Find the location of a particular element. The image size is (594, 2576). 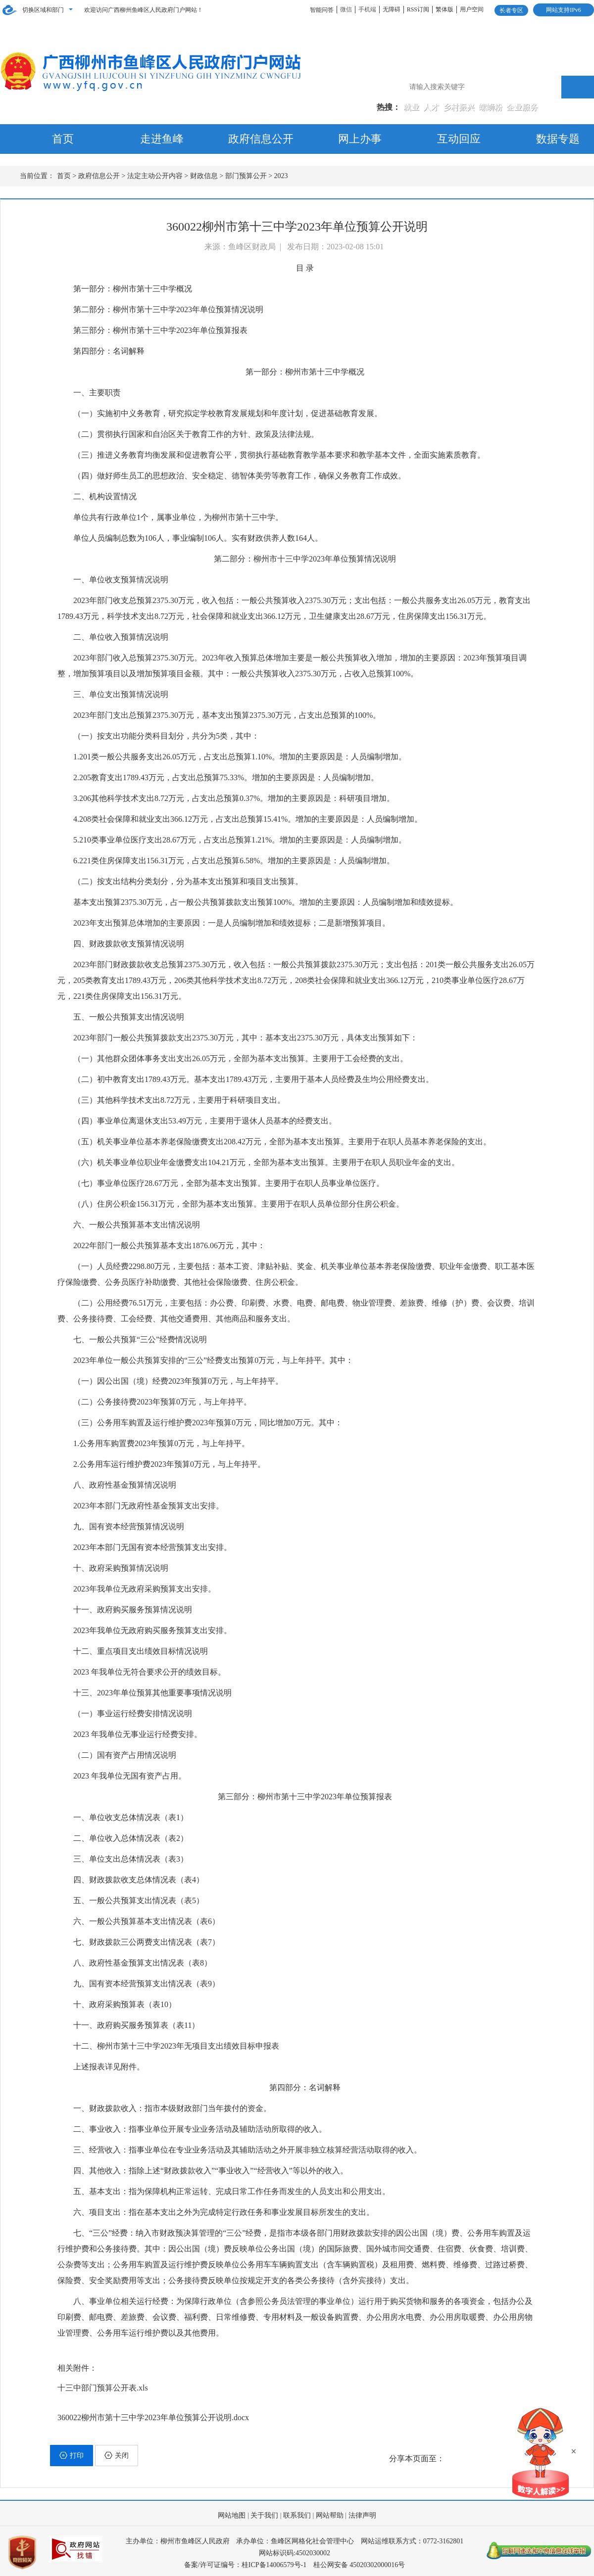

政府信息公开 is located at coordinates (261, 139).